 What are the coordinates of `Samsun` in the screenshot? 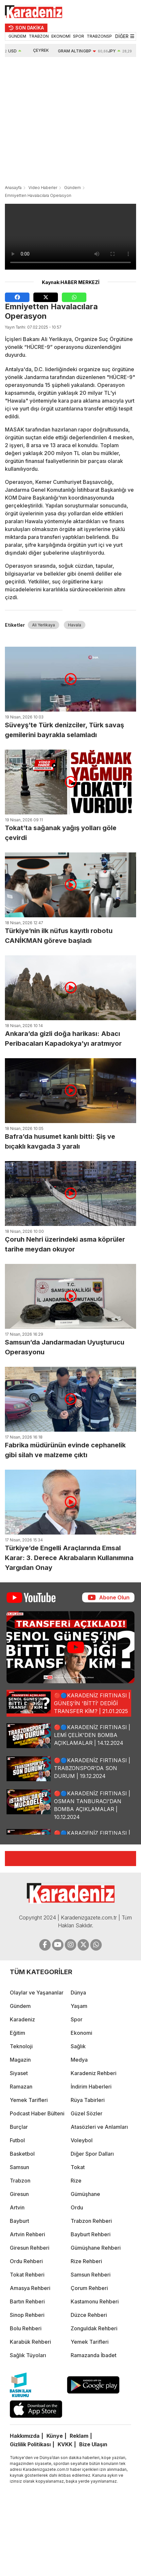 It's located at (19, 2167).